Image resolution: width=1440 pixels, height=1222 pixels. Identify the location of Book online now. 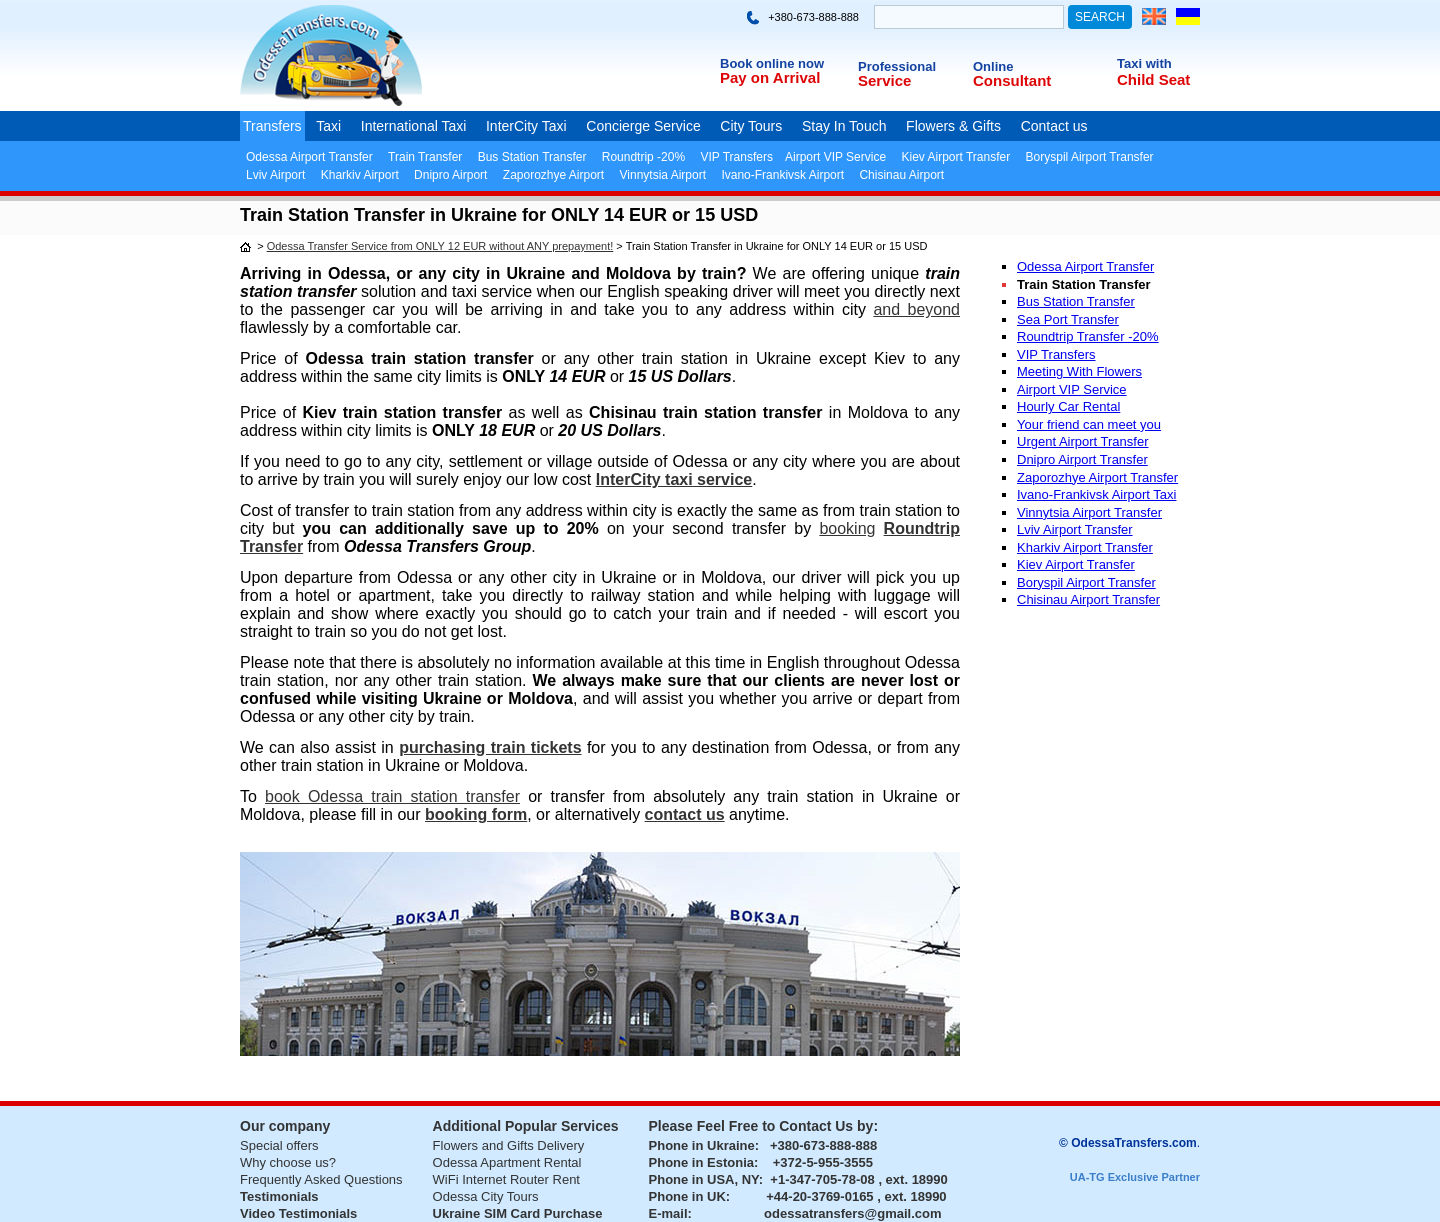
(772, 63).